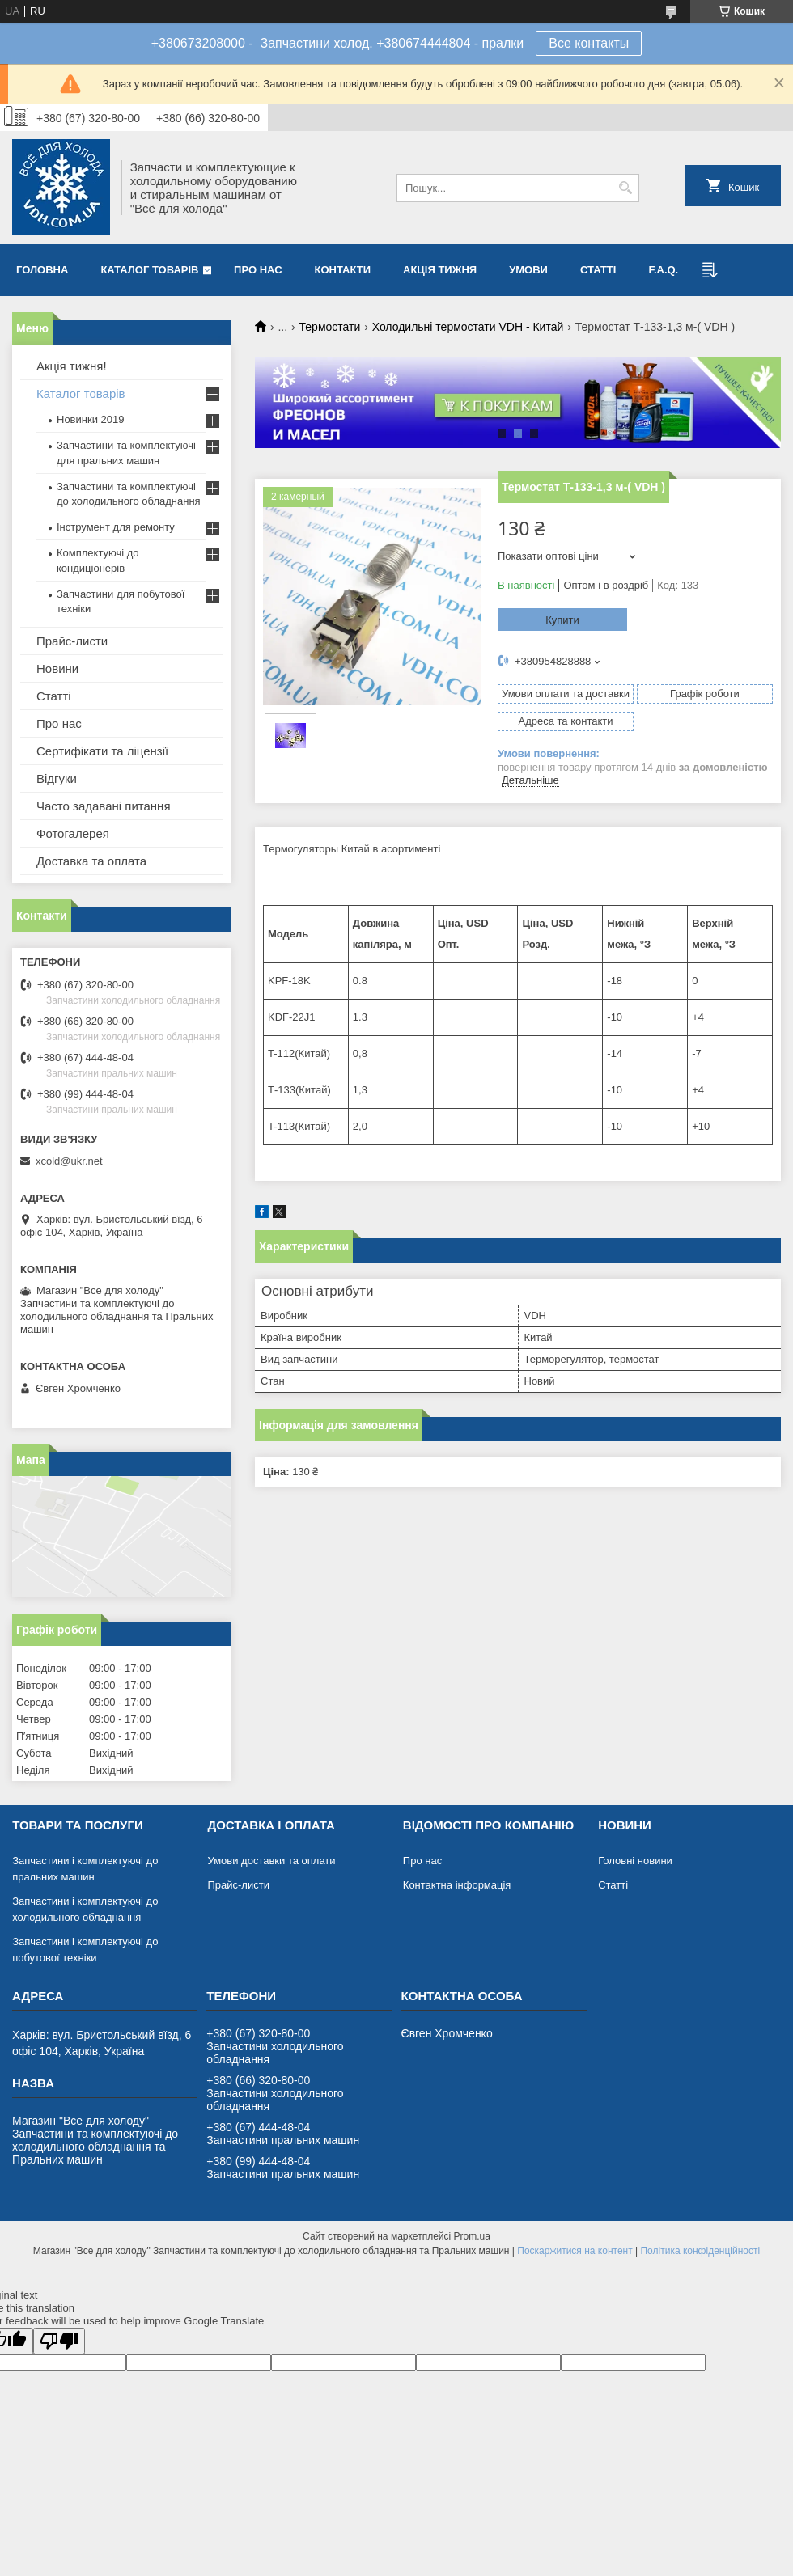 This screenshot has height=2576, width=793. I want to click on Все контакты, so click(589, 43).